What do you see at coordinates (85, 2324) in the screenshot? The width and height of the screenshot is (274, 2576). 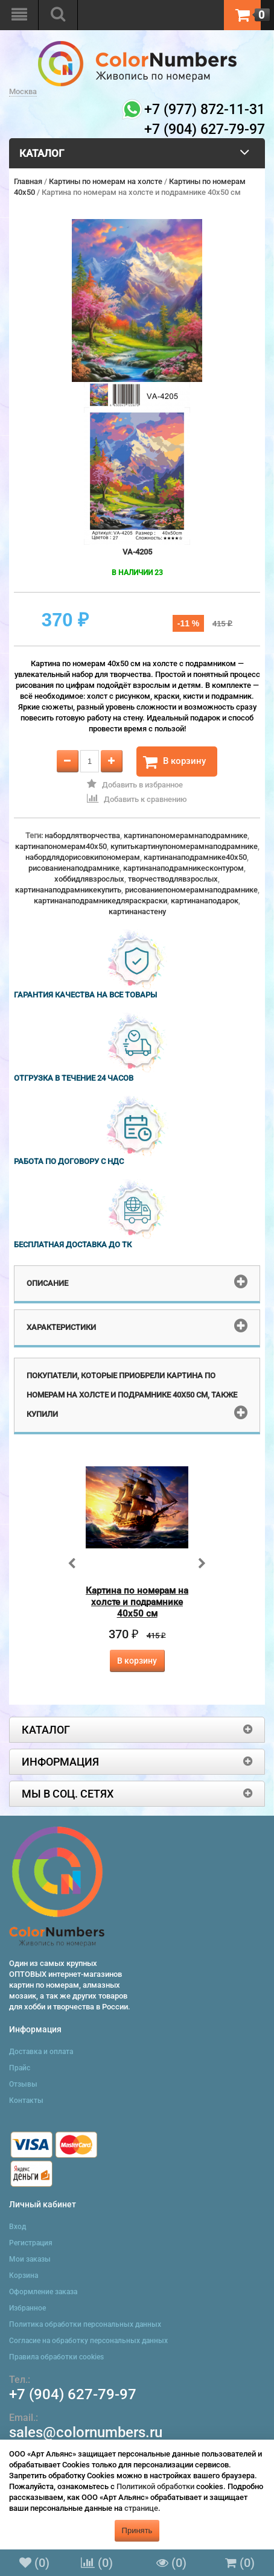 I see `Политика обработки персональных данных` at bounding box center [85, 2324].